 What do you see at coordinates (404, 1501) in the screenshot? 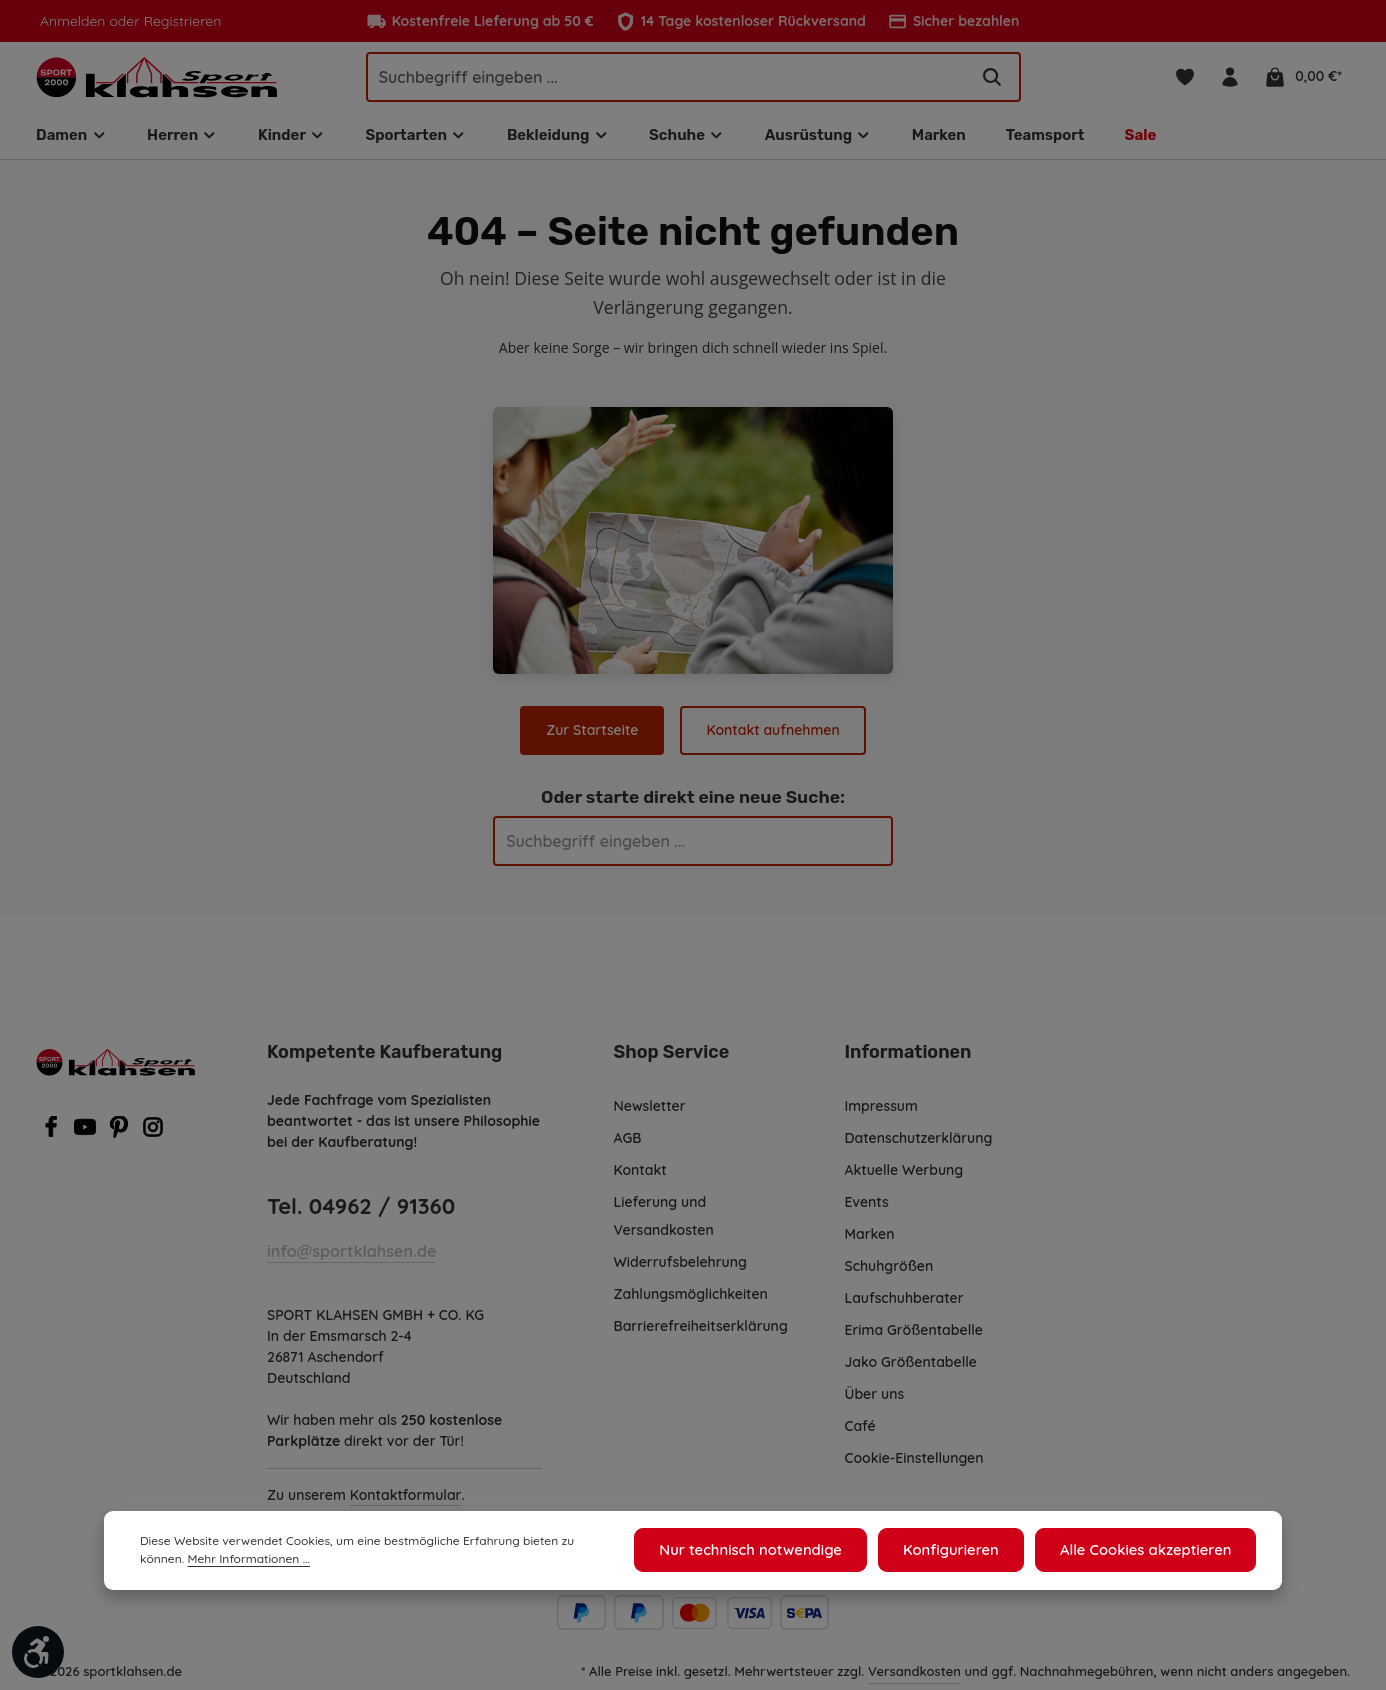
I see `Kontaktformular` at bounding box center [404, 1501].